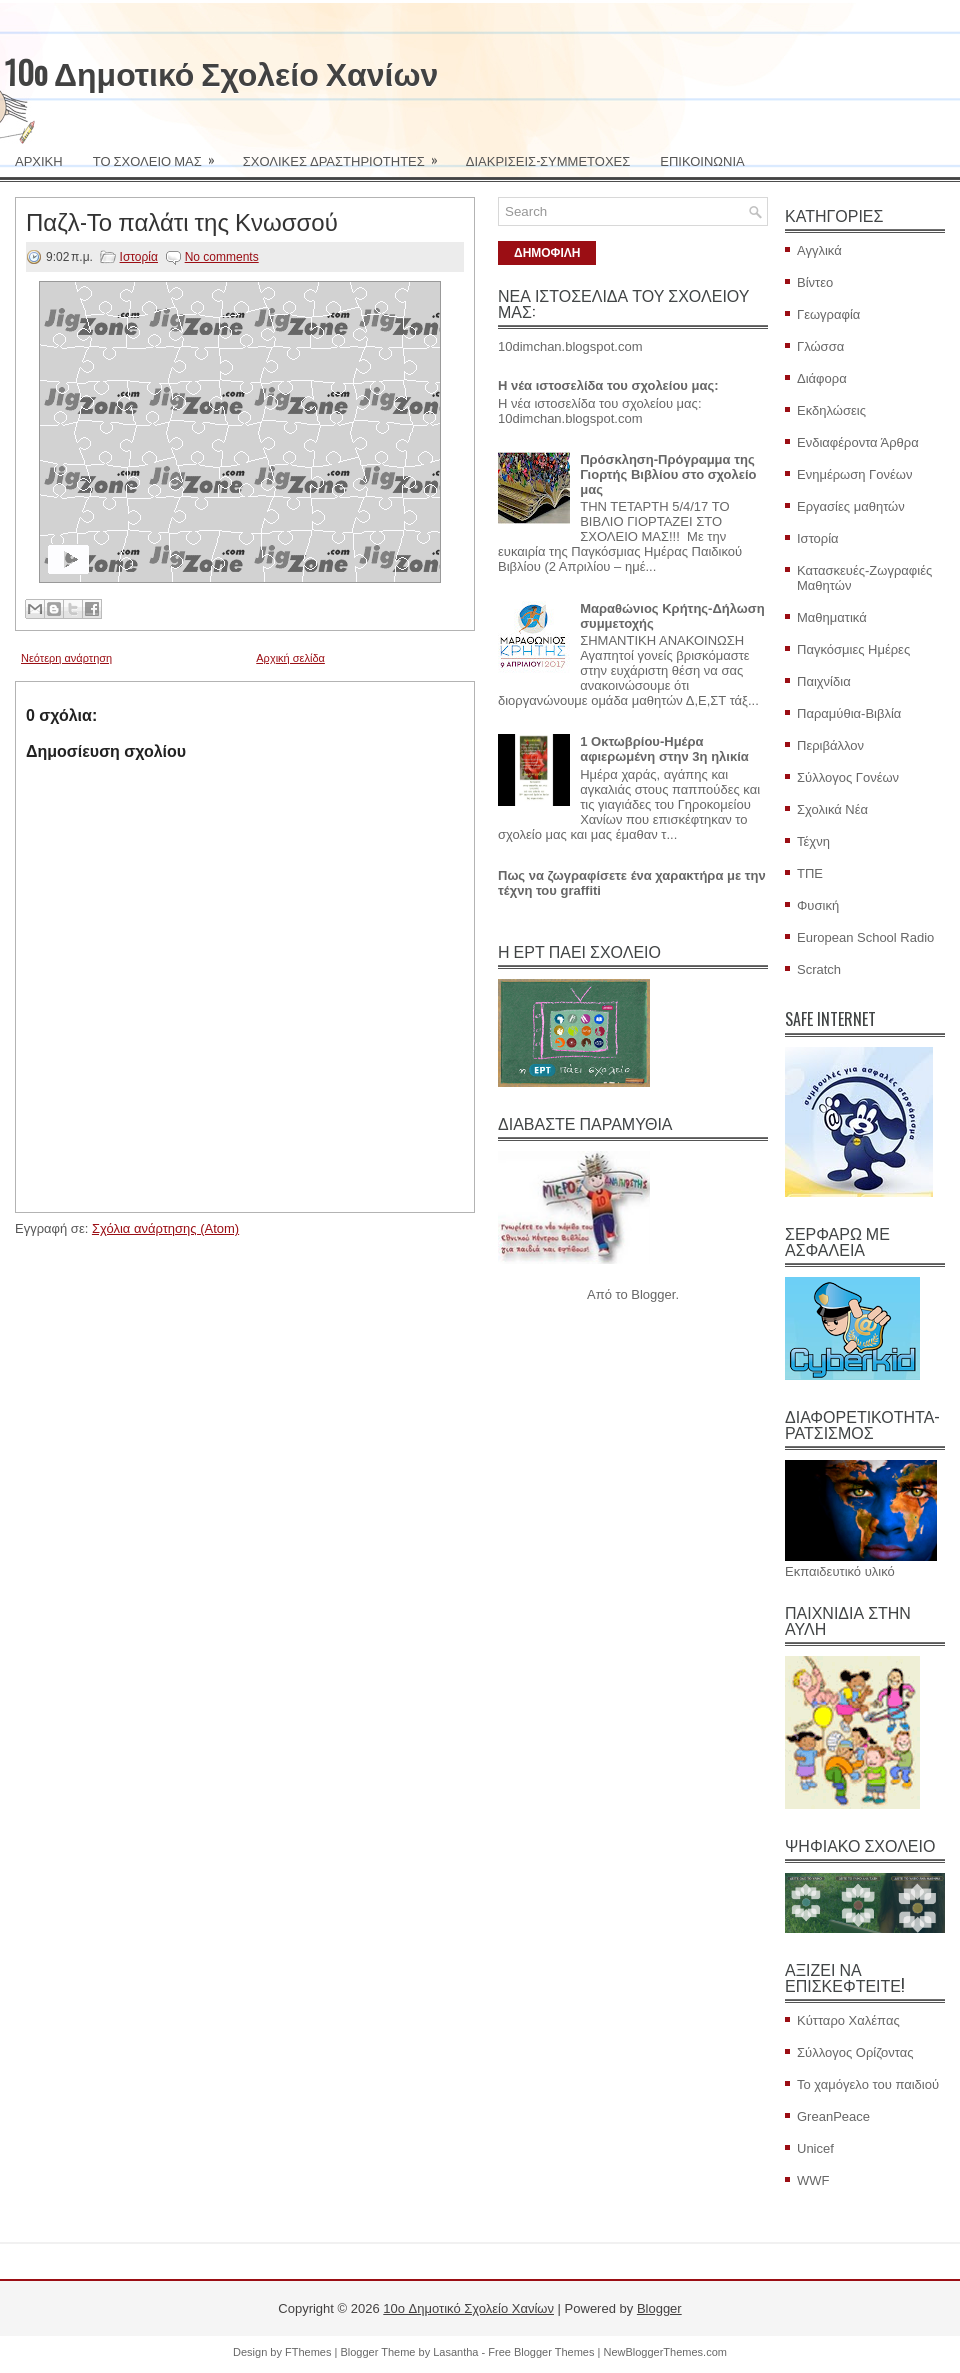 The width and height of the screenshot is (960, 2373). Describe the element at coordinates (868, 2084) in the screenshot. I see `Το χαμόγελο του παιδιού` at that location.